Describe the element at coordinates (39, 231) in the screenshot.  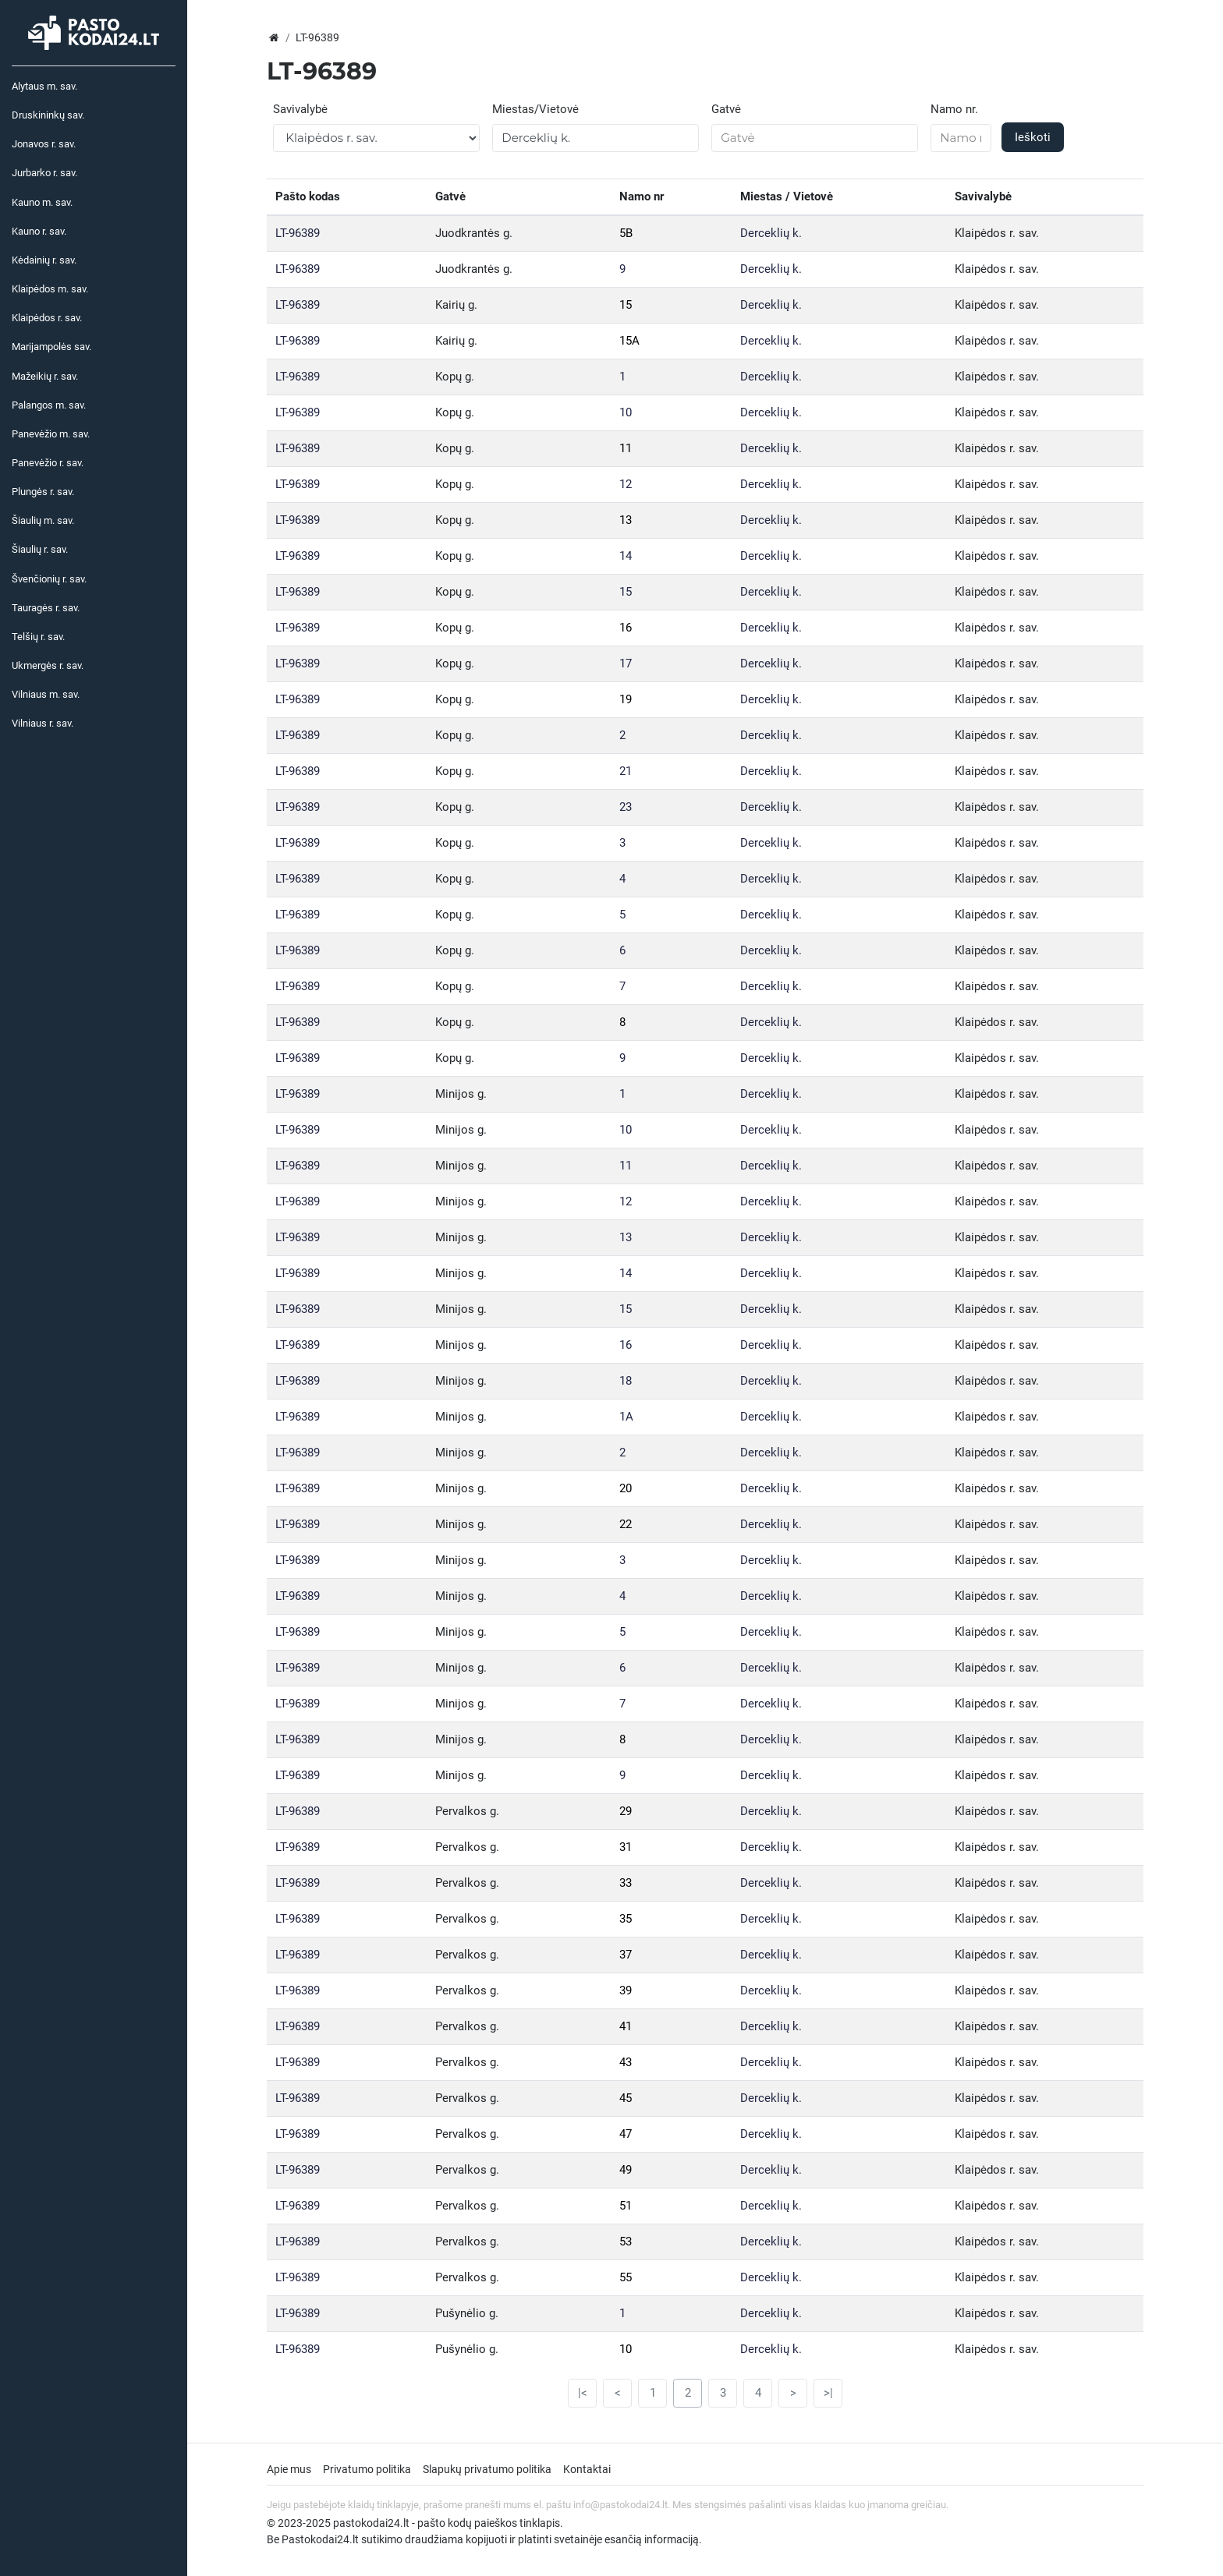
I see `Kauno r. sav.` at that location.